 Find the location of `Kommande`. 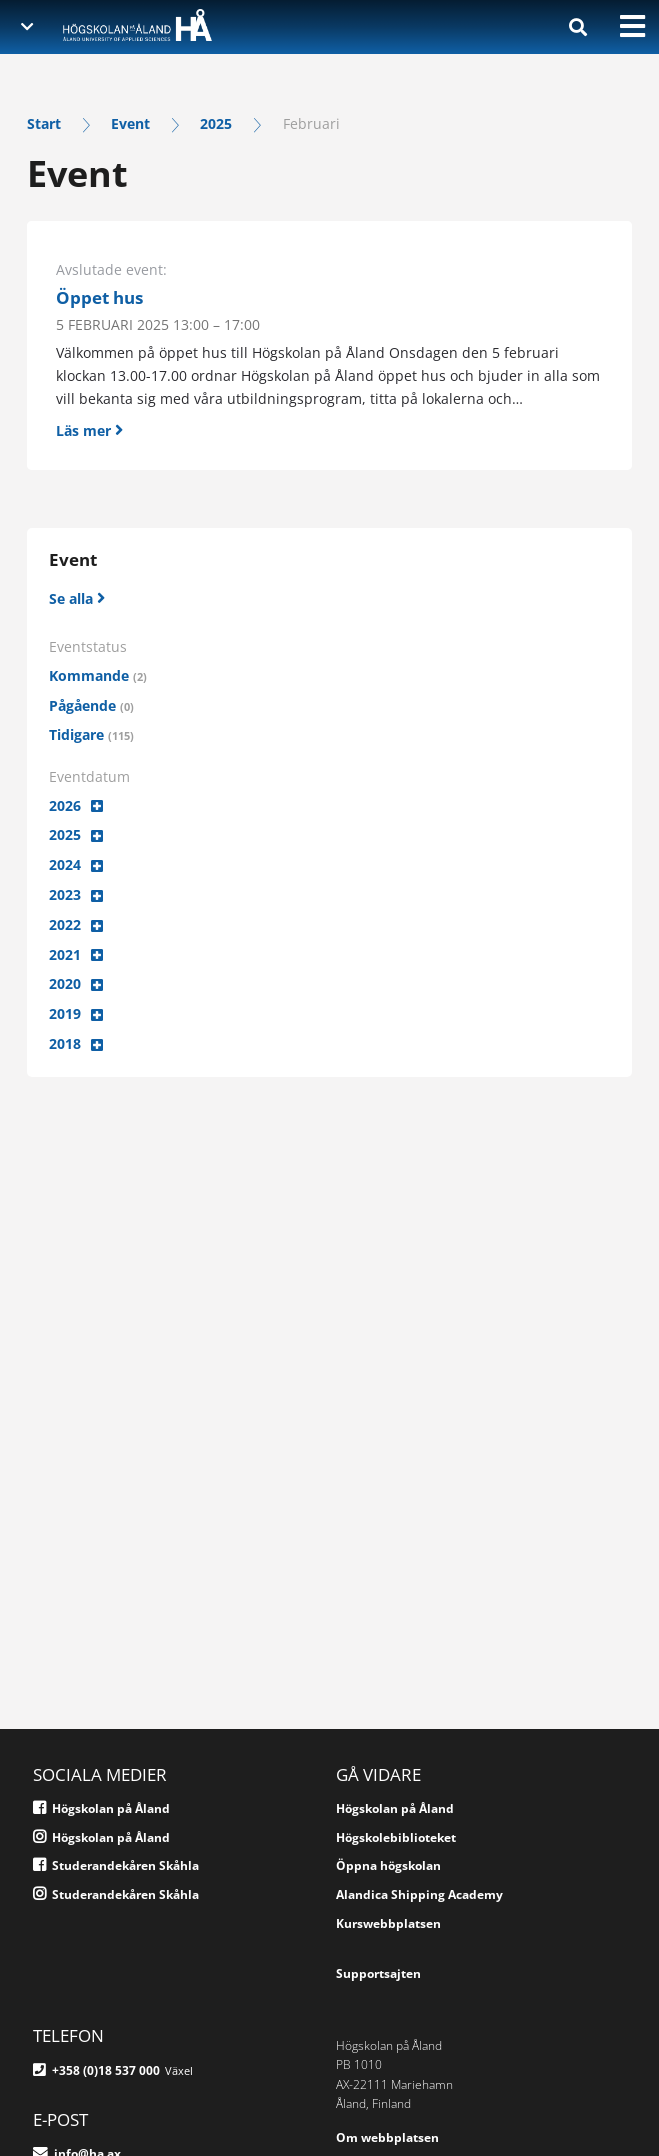

Kommande is located at coordinates (98, 675).